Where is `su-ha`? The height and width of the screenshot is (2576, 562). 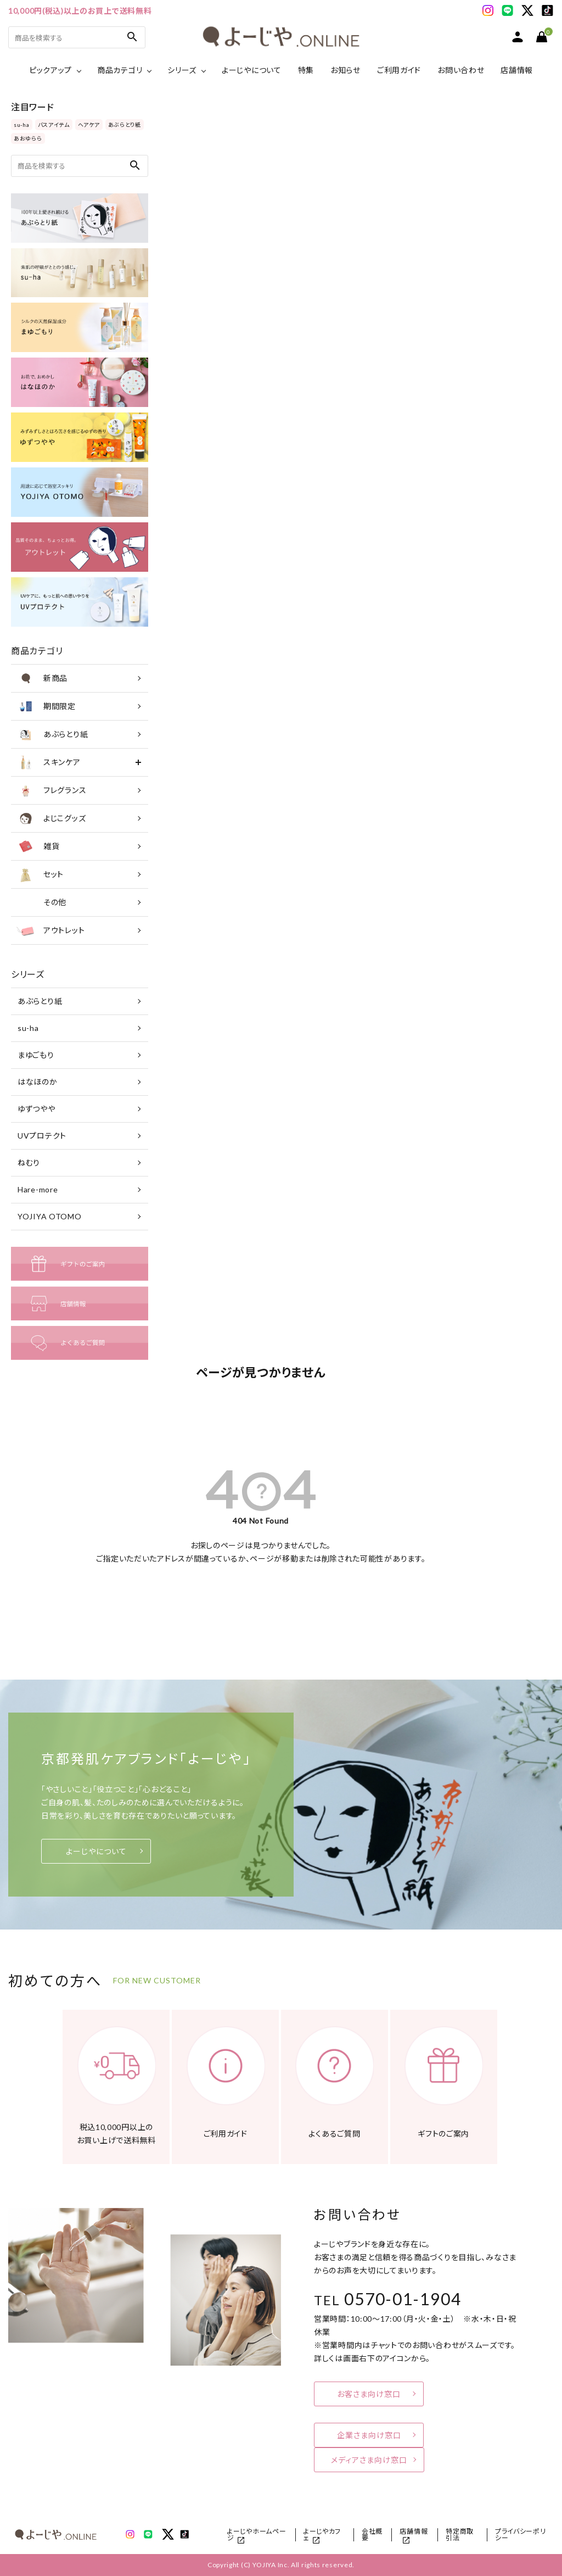 su-ha is located at coordinates (22, 124).